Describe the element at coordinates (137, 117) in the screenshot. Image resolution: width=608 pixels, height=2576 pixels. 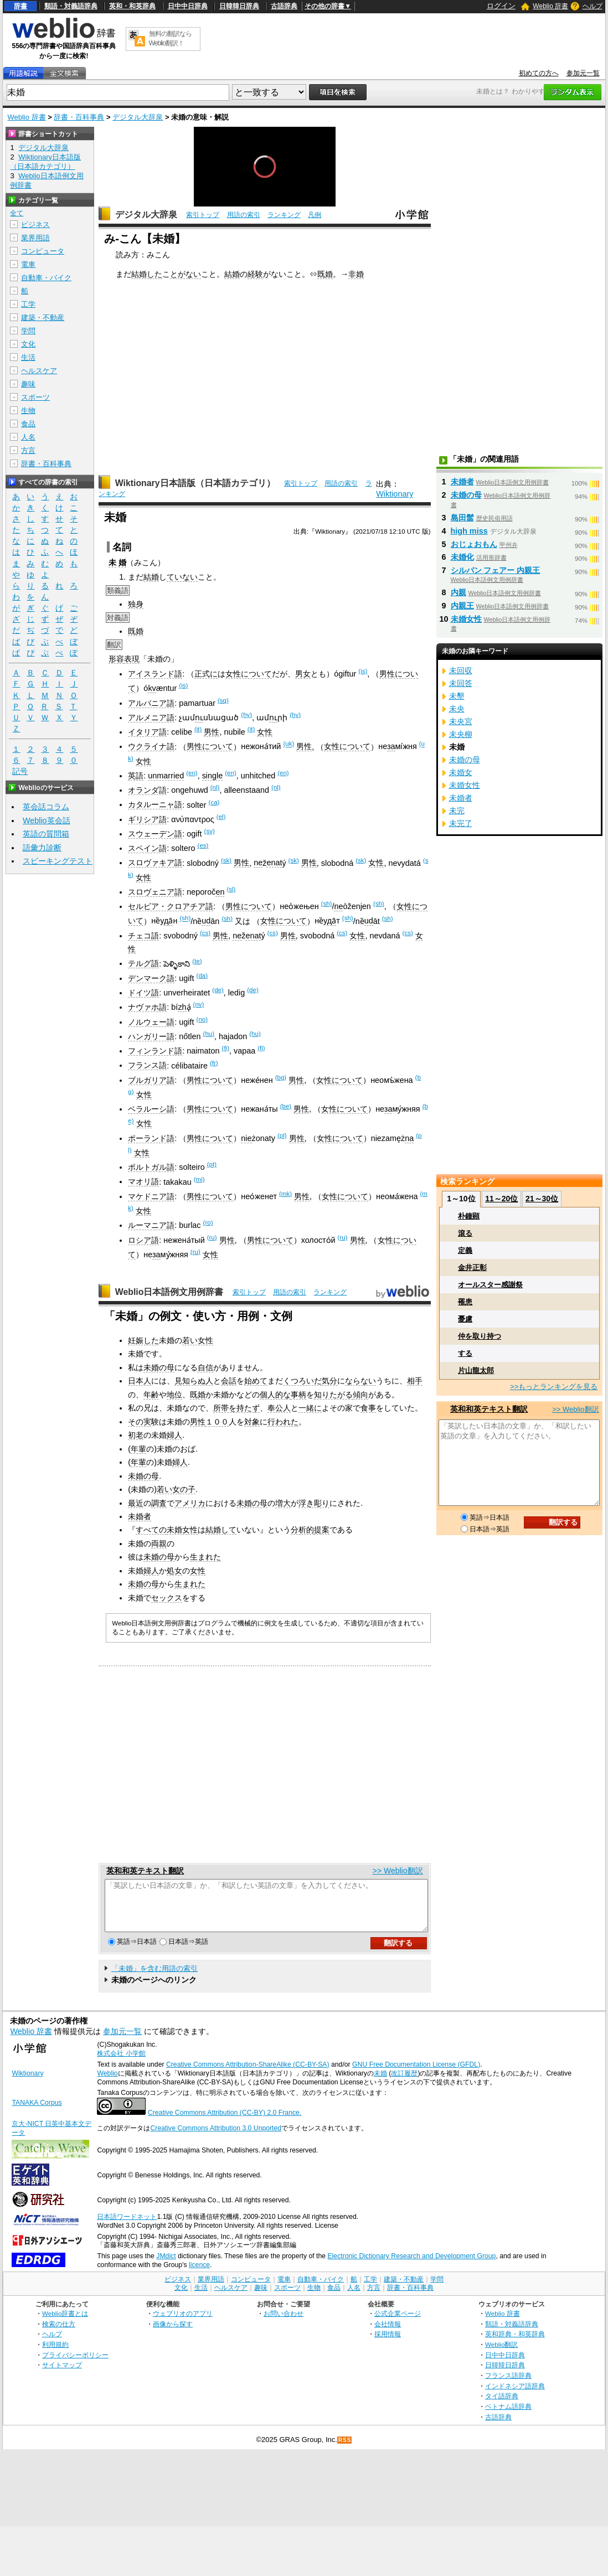
I see `デジタル大辞泉` at that location.